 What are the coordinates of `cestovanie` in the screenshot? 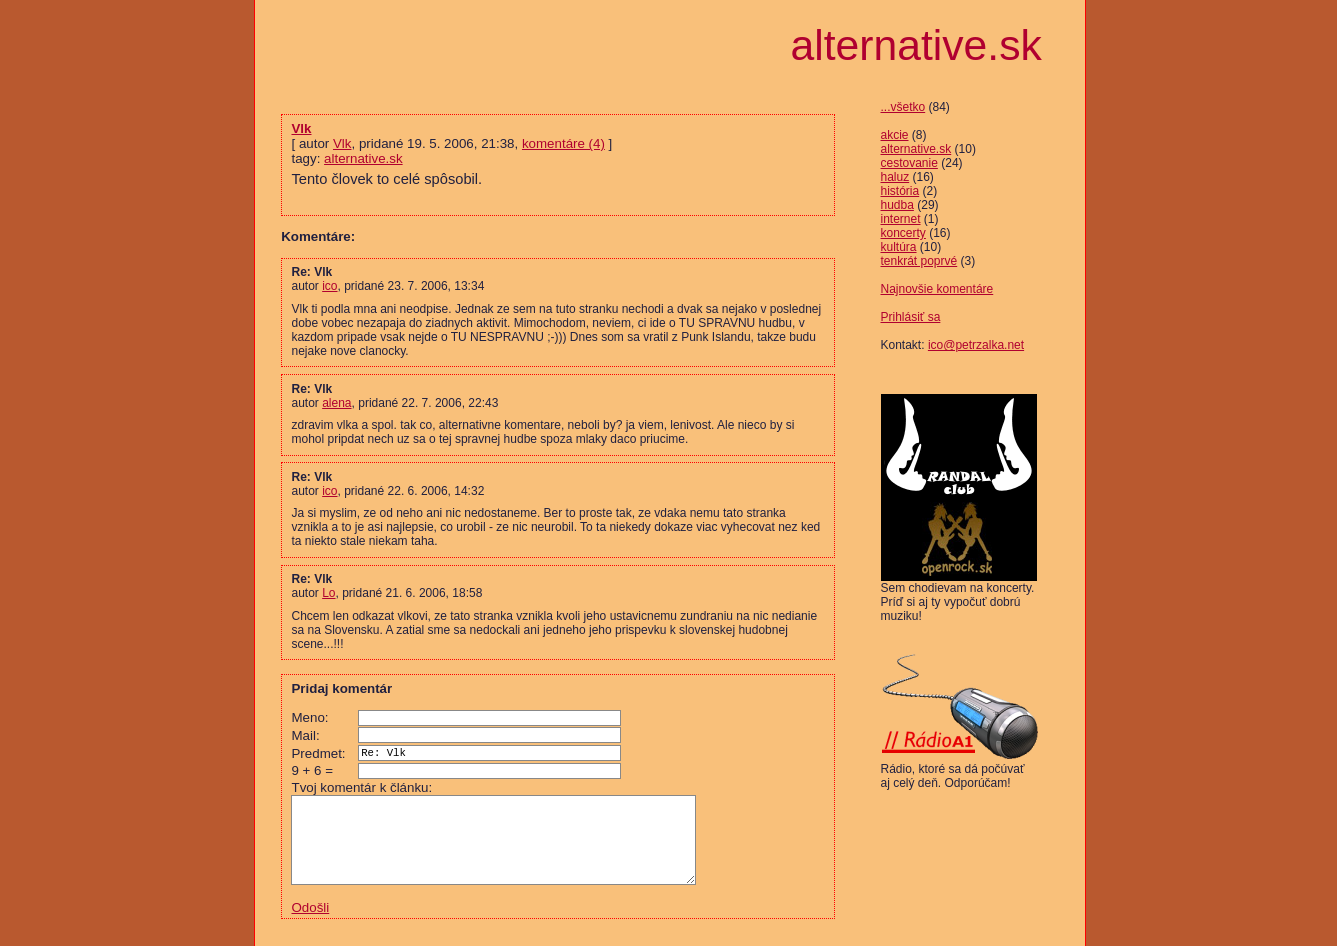 It's located at (909, 163).